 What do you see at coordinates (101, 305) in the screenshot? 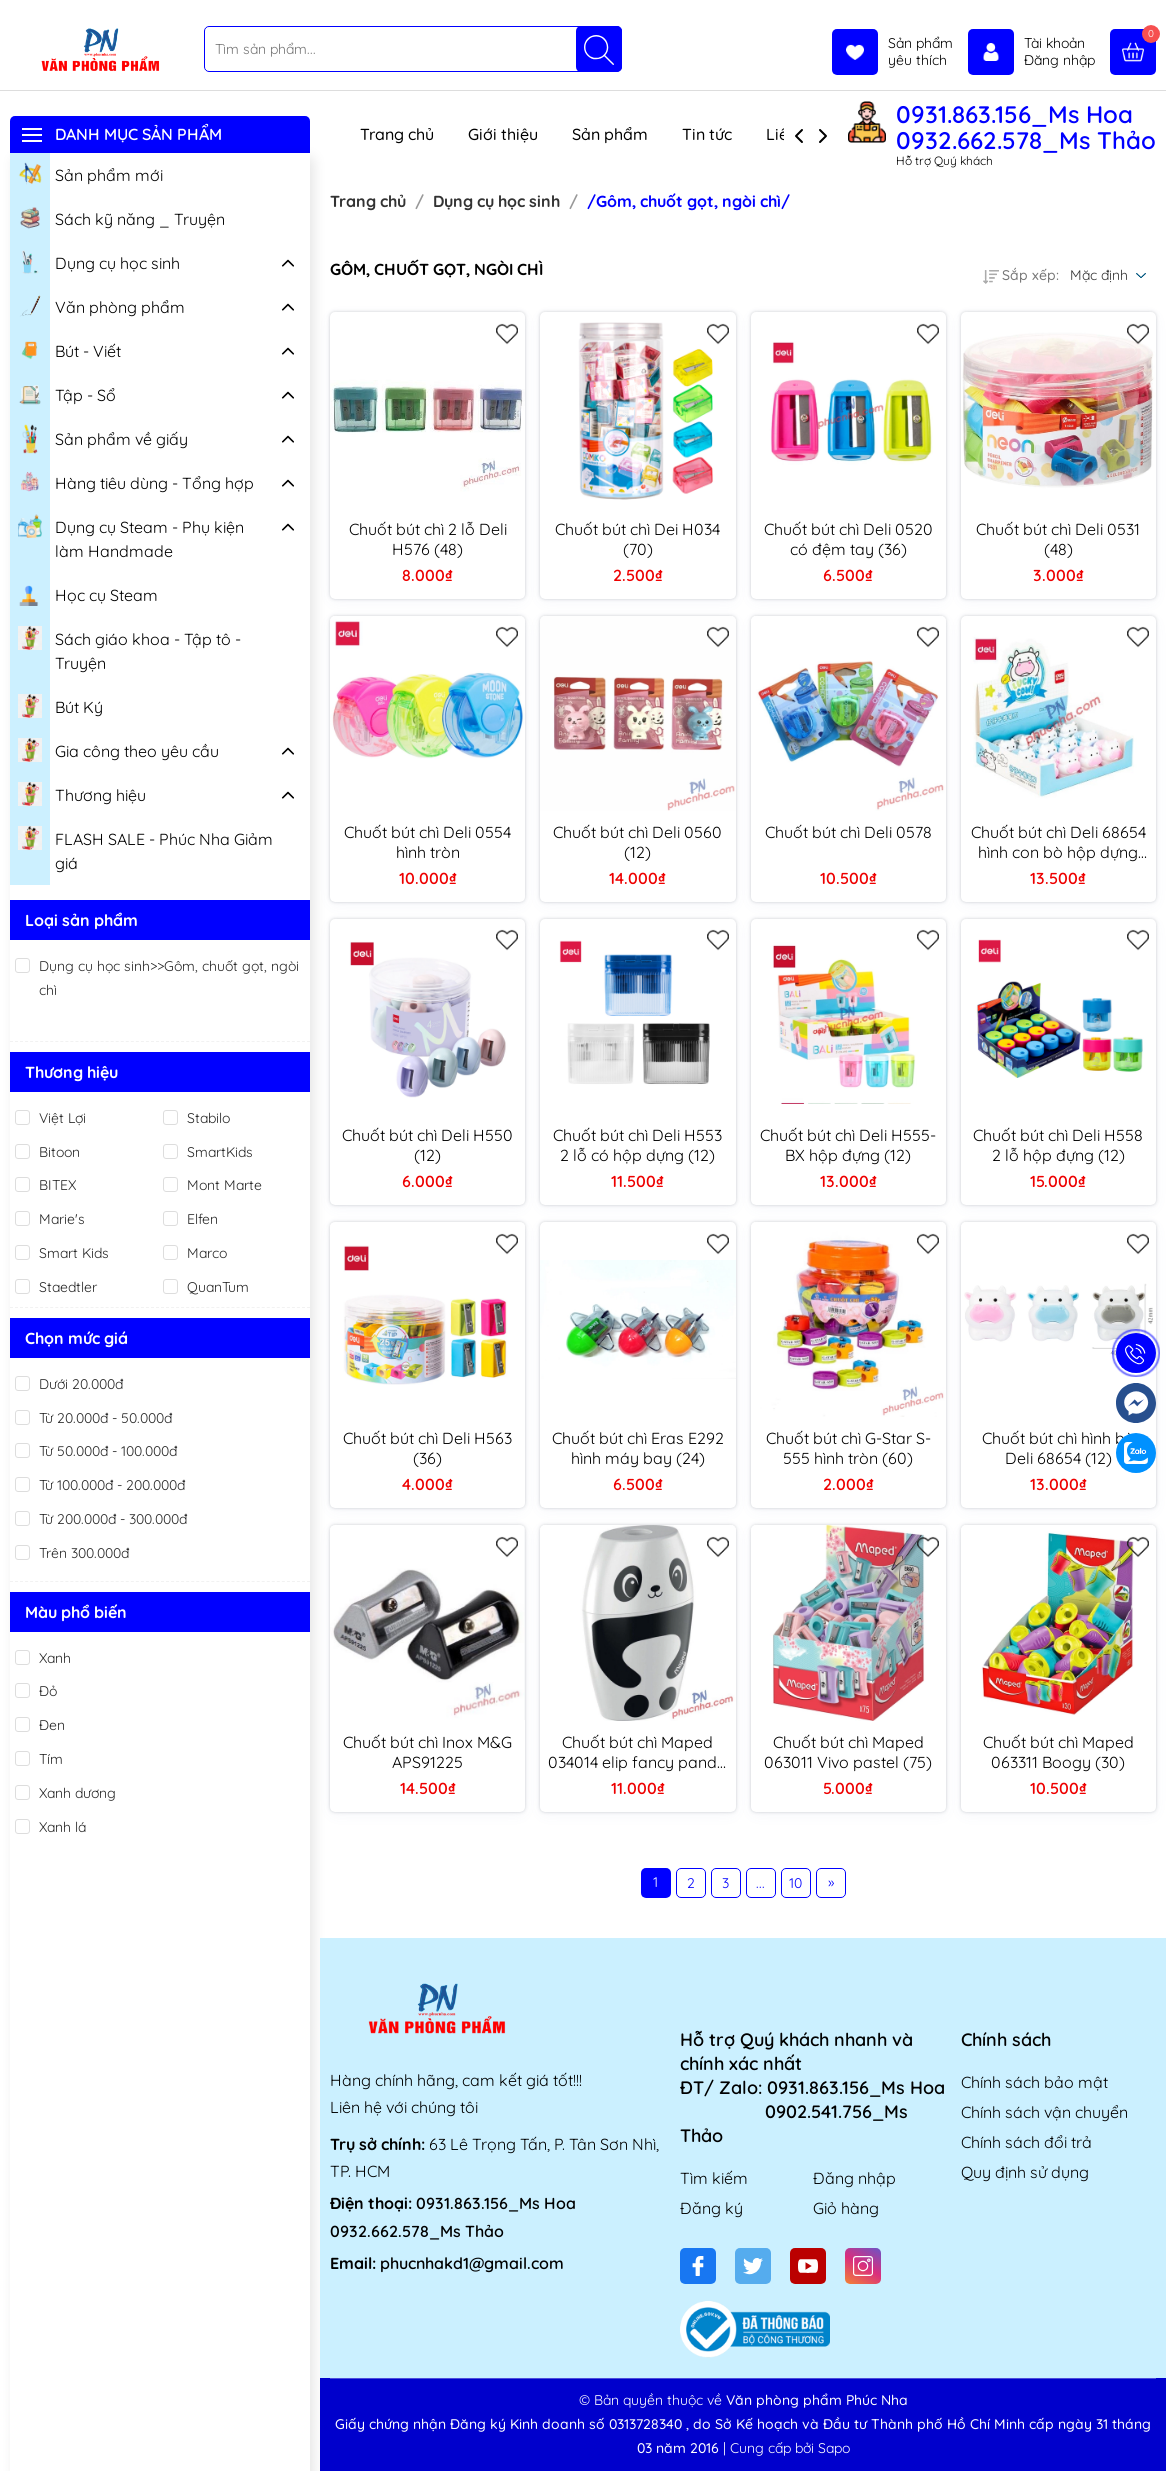
I see `Văn phòng phẩm` at bounding box center [101, 305].